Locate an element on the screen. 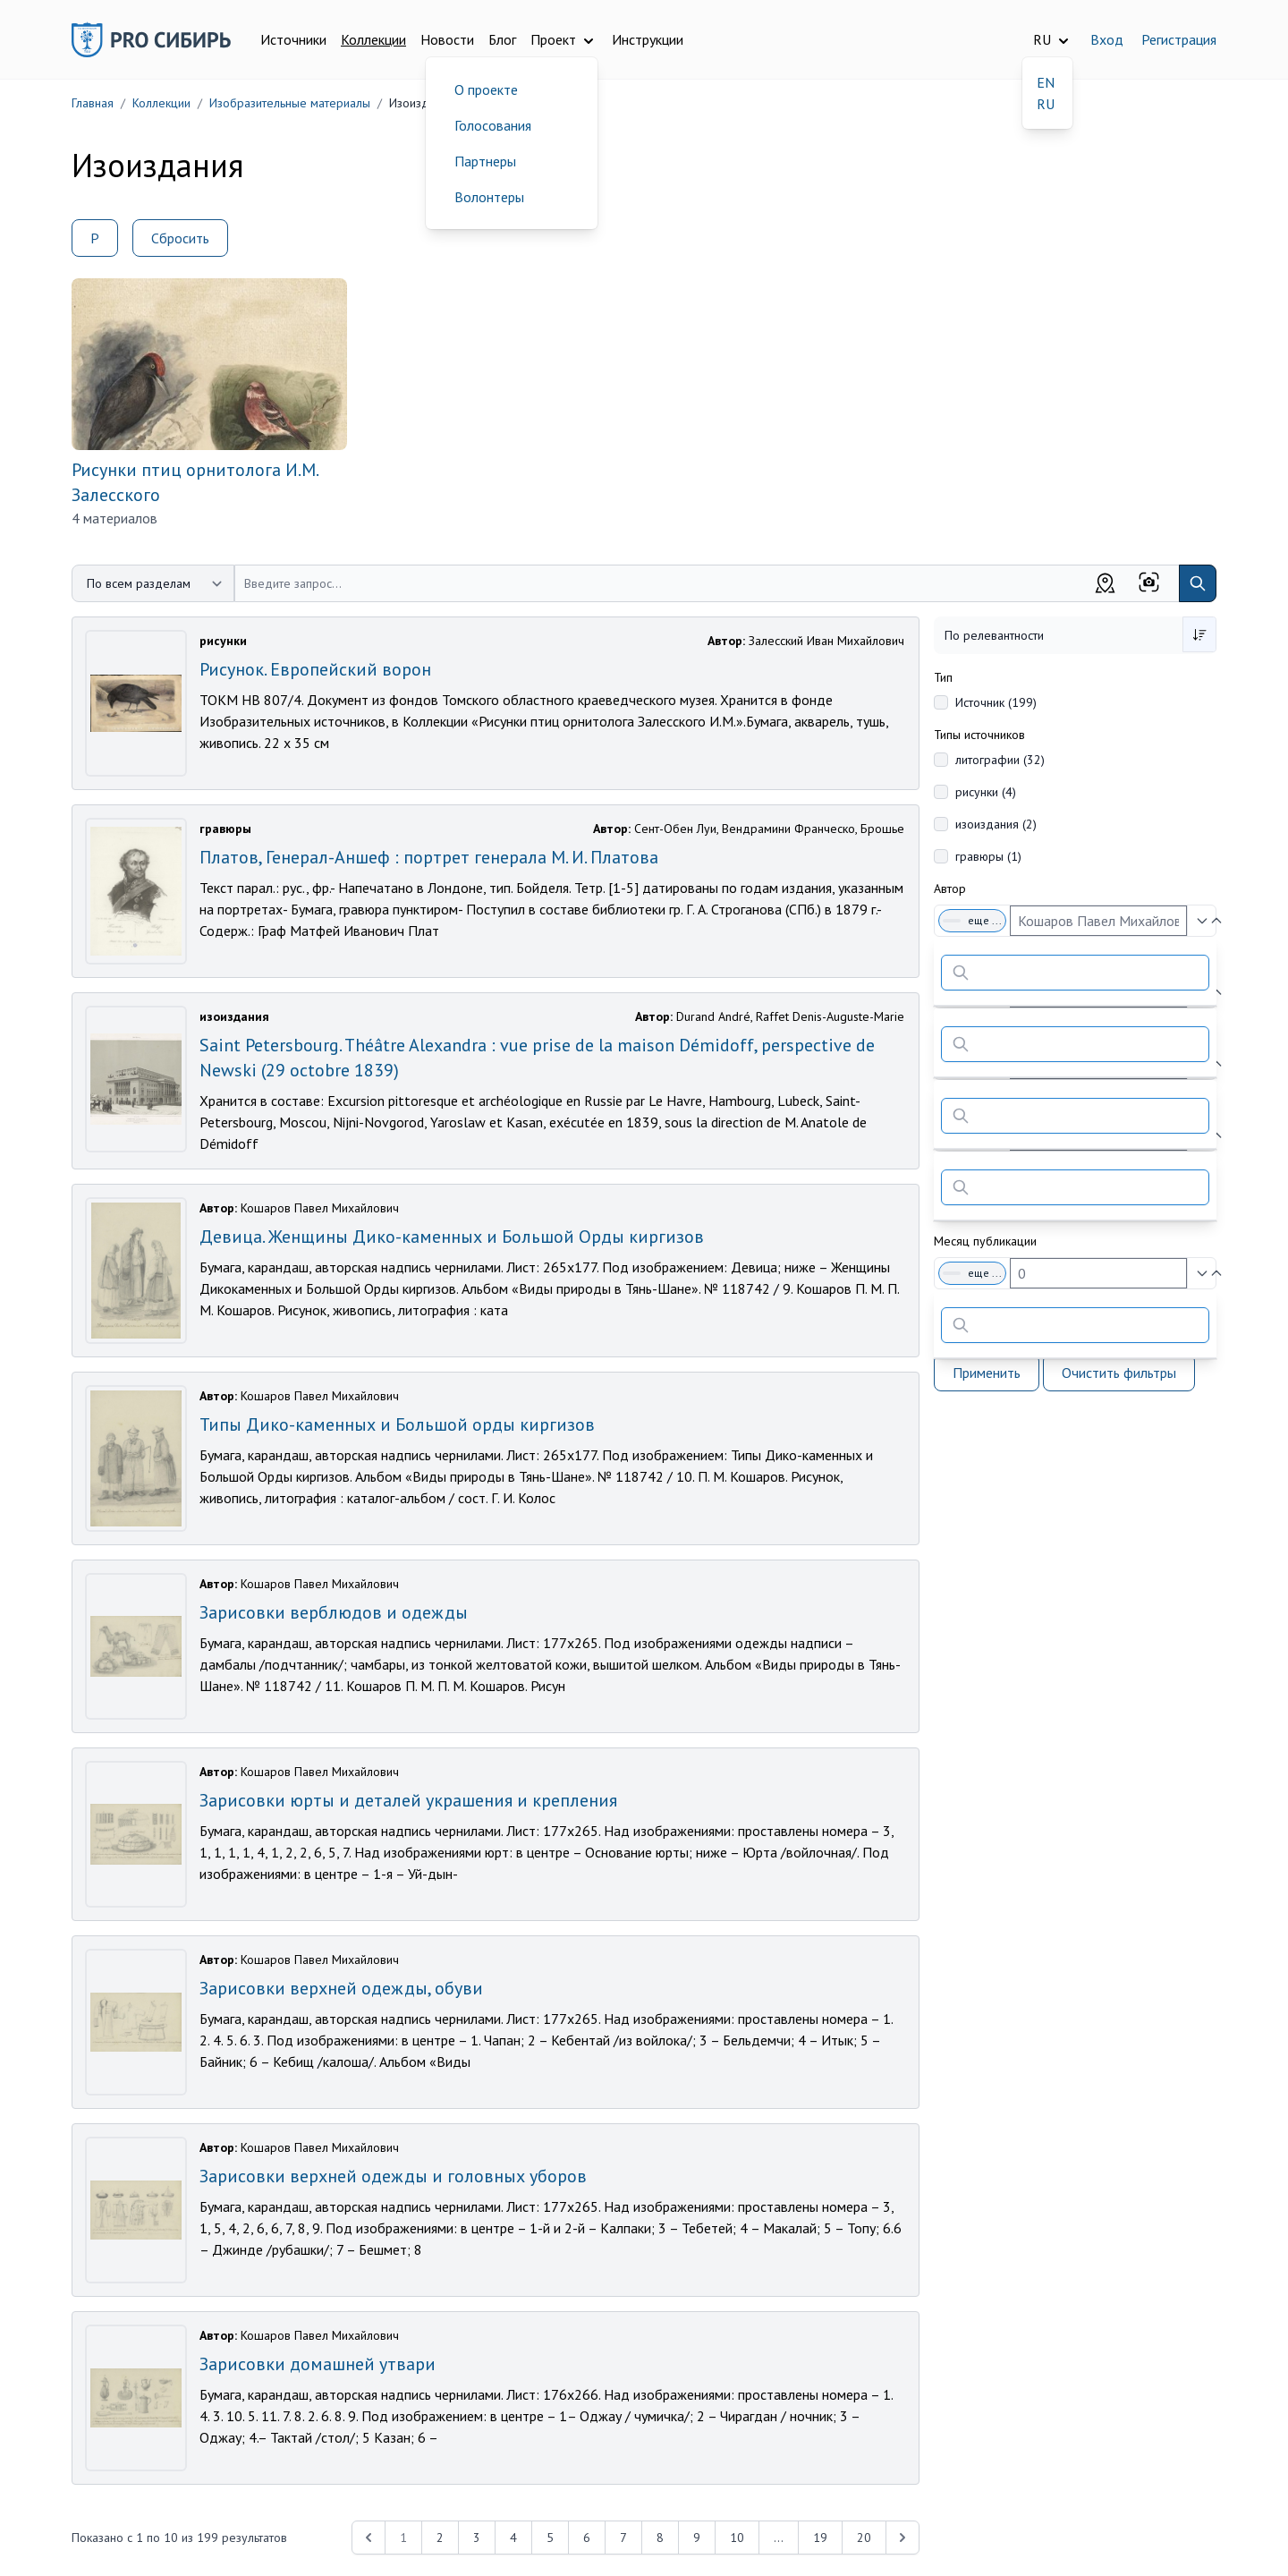 The image size is (1288, 2576). 19 [Перейти к 19-й странице] is located at coordinates (820, 2537).